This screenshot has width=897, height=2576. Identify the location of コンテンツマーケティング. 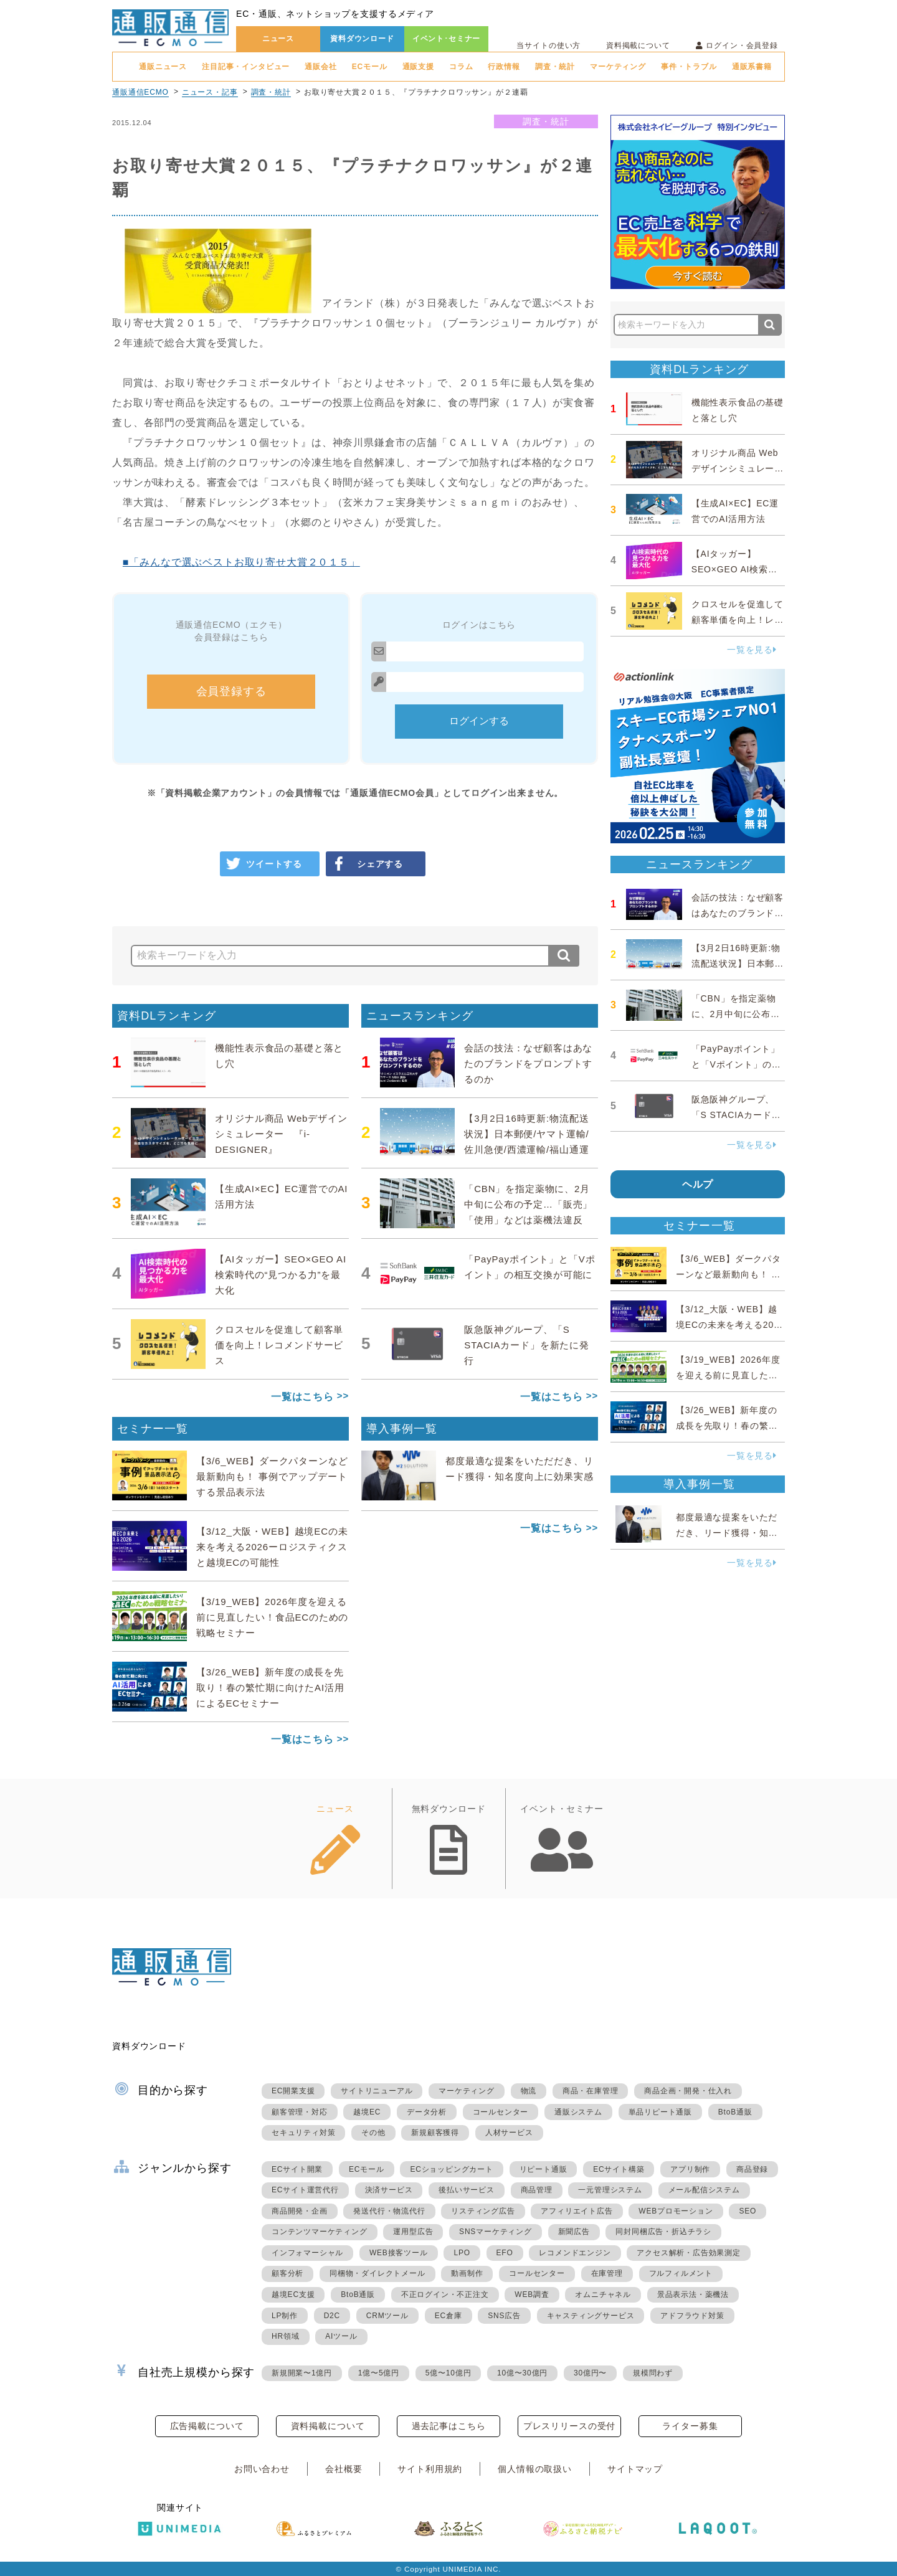
(320, 2231).